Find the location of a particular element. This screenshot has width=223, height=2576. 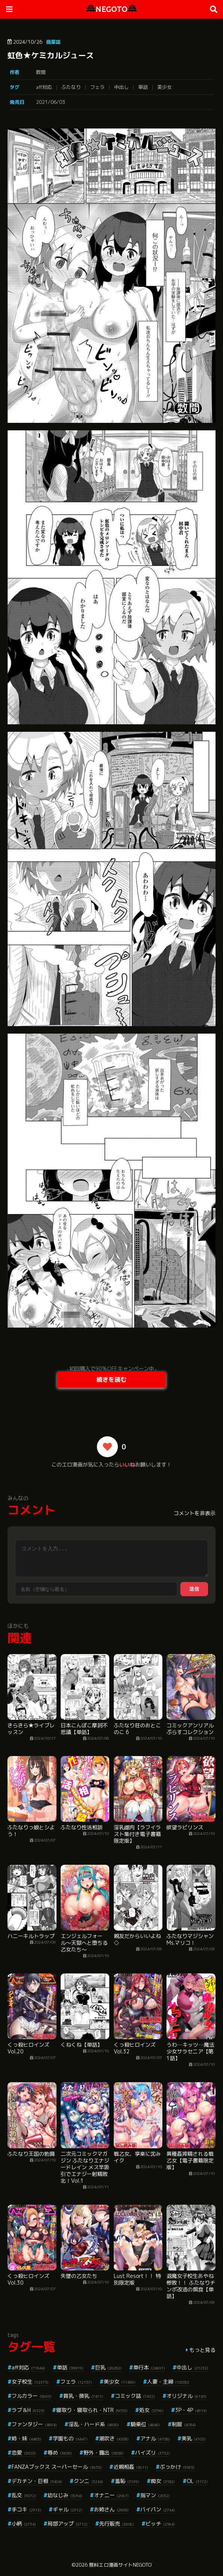

コミック誌 is located at coordinates (135, 2395).